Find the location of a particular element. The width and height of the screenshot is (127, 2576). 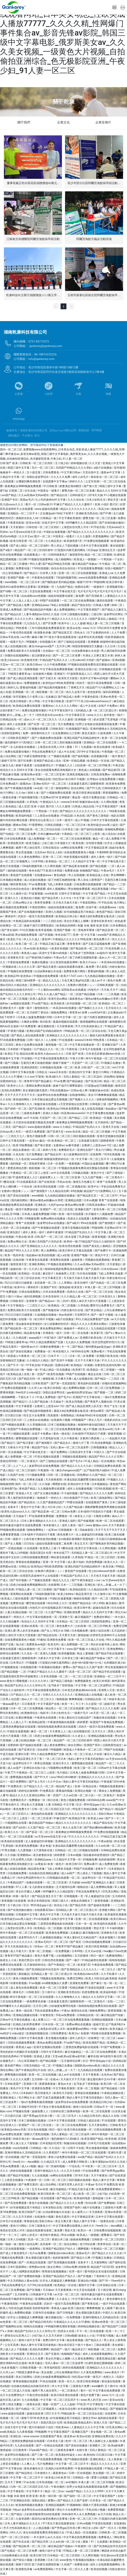

欧美日韩在线视频一区 is located at coordinates (78, 2129).